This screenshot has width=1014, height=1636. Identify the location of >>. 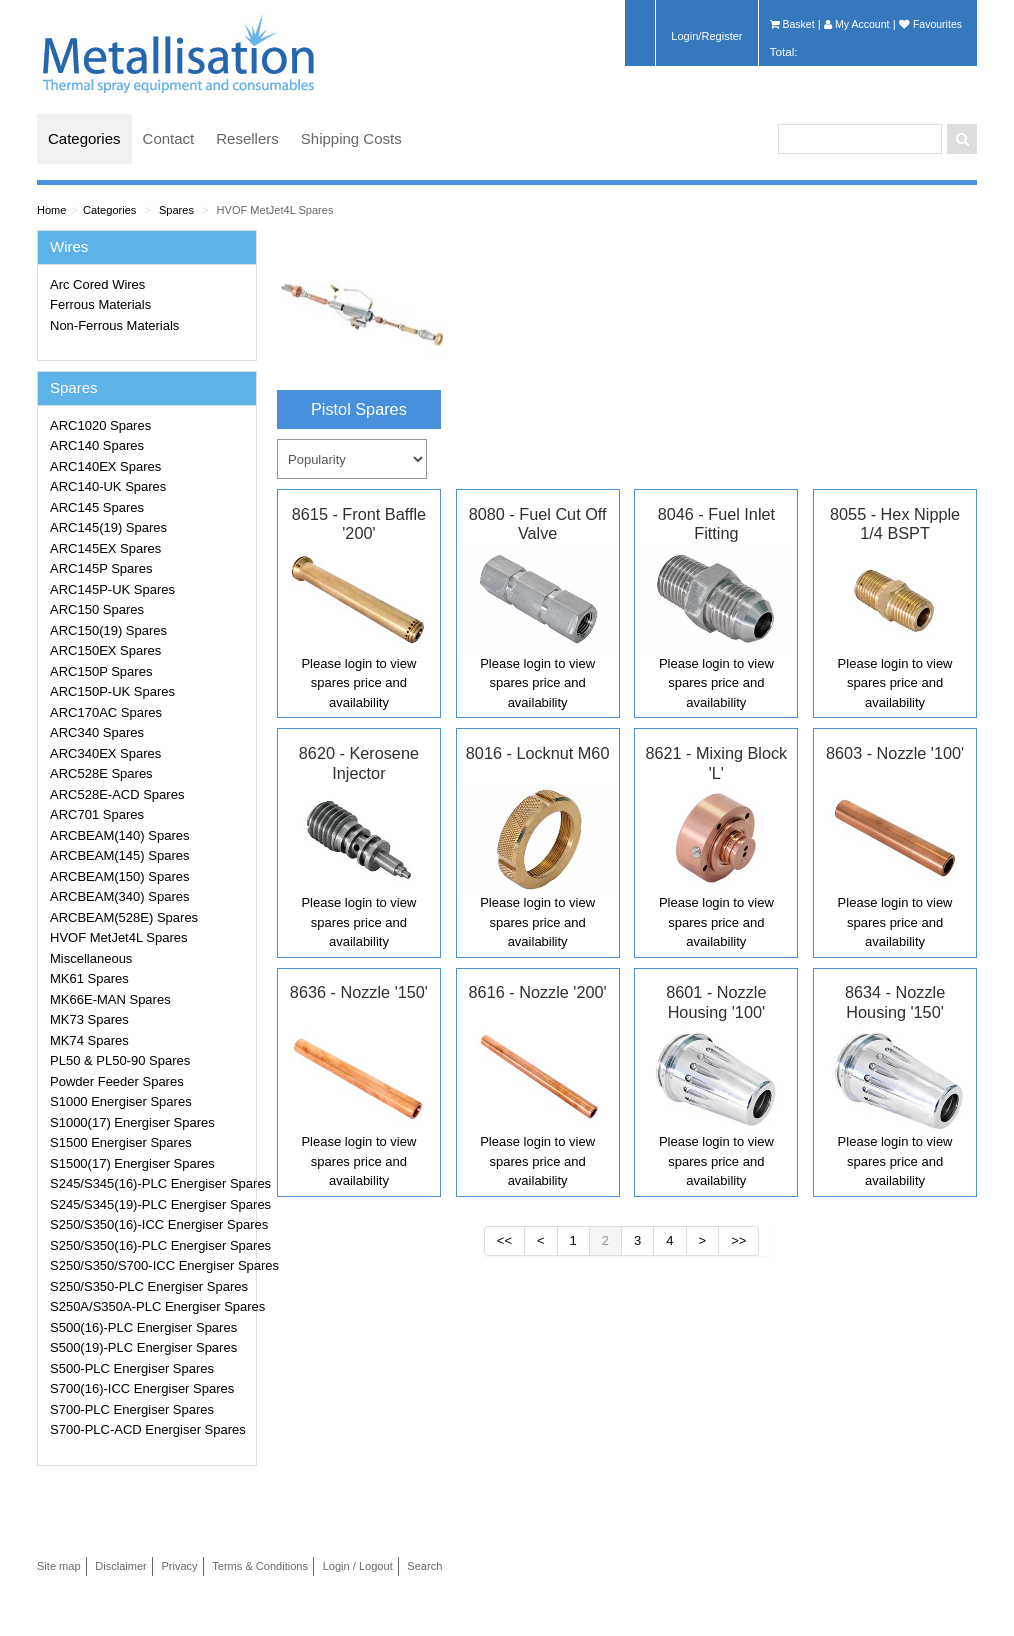
(738, 1240).